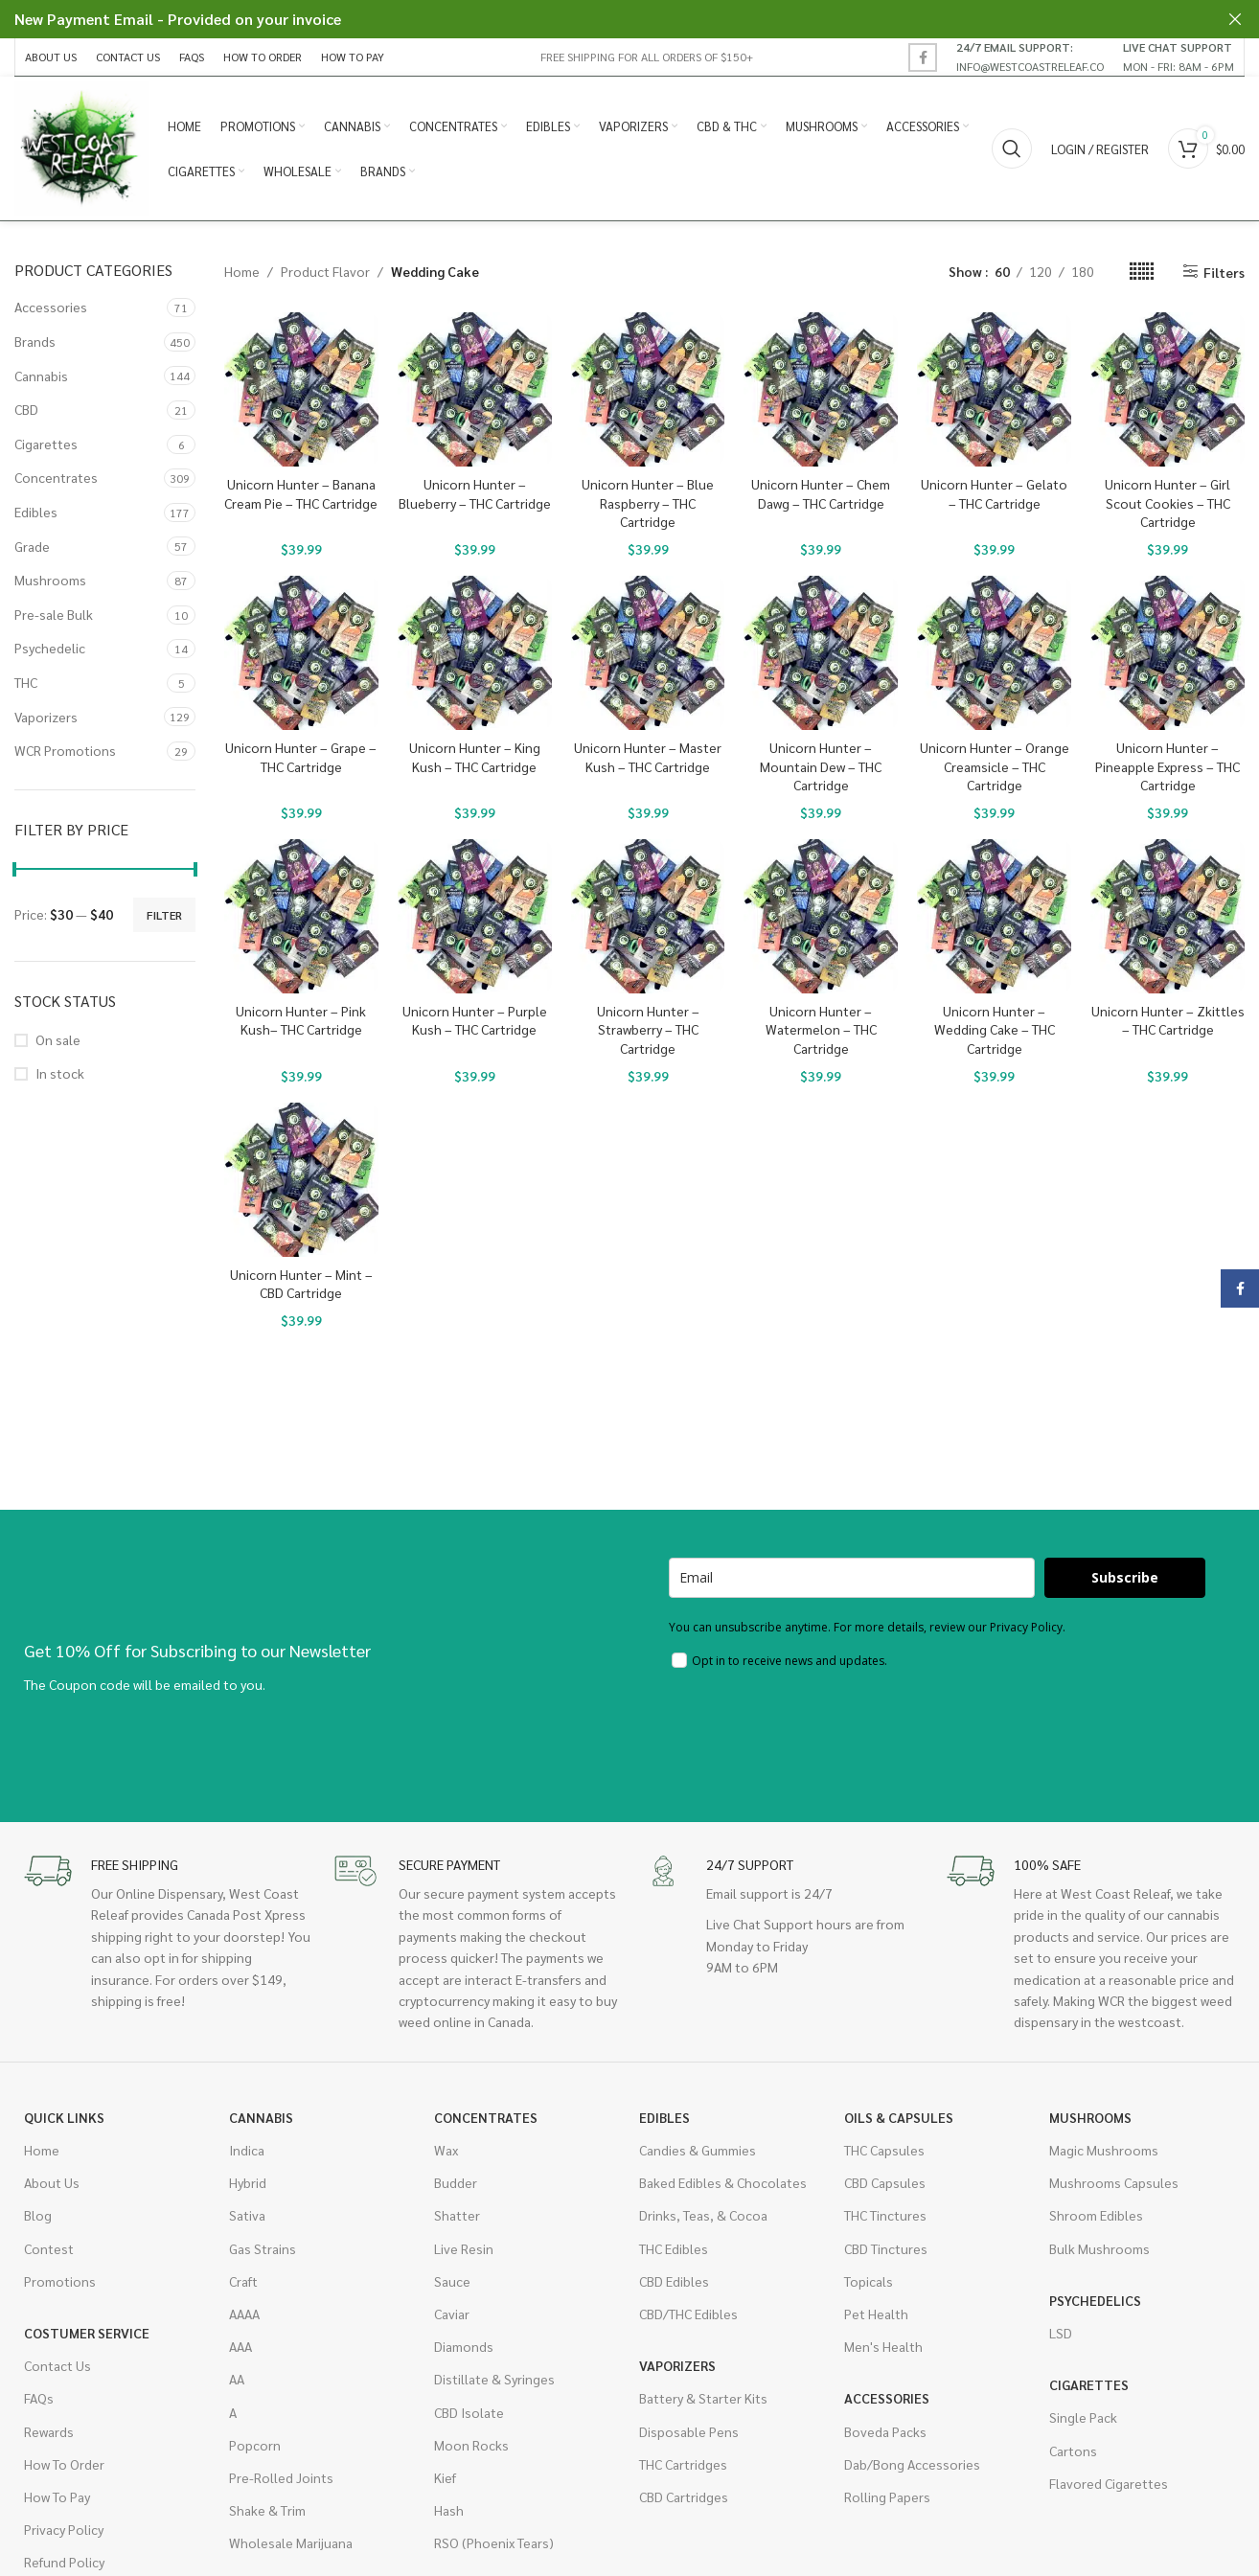 This screenshot has height=2576, width=1259. What do you see at coordinates (1167, 389) in the screenshot?
I see `[Unicorn Hunter – Girl Scout Cookies – THC Cartridge]` at bounding box center [1167, 389].